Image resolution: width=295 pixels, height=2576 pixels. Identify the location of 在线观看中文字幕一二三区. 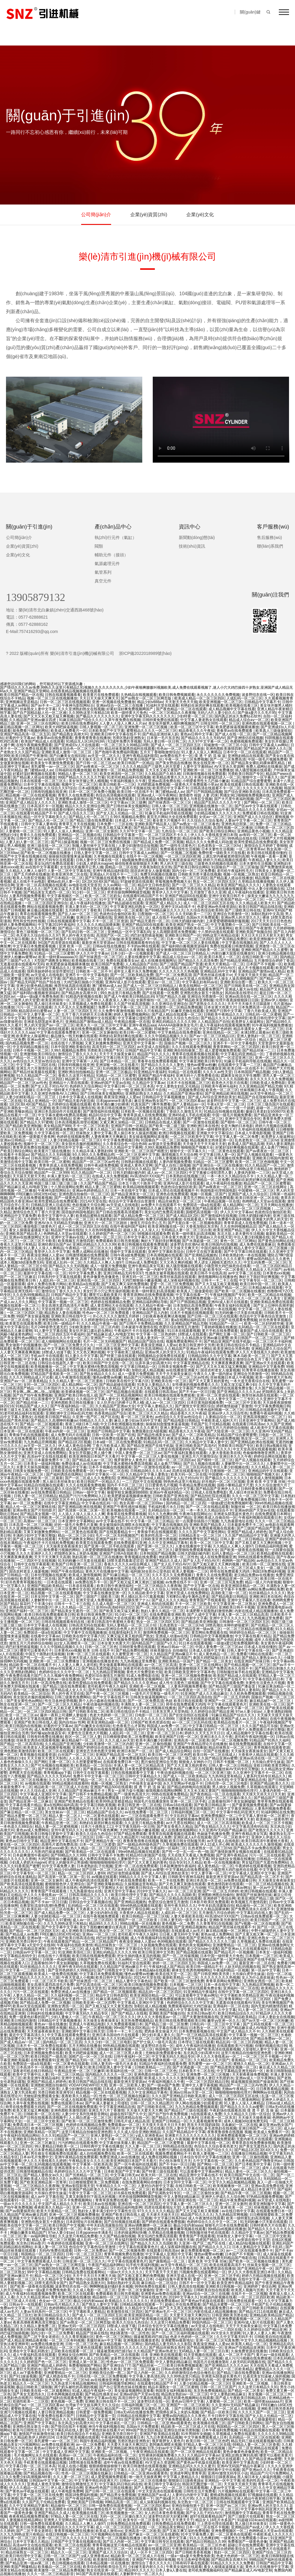
(239, 1065).